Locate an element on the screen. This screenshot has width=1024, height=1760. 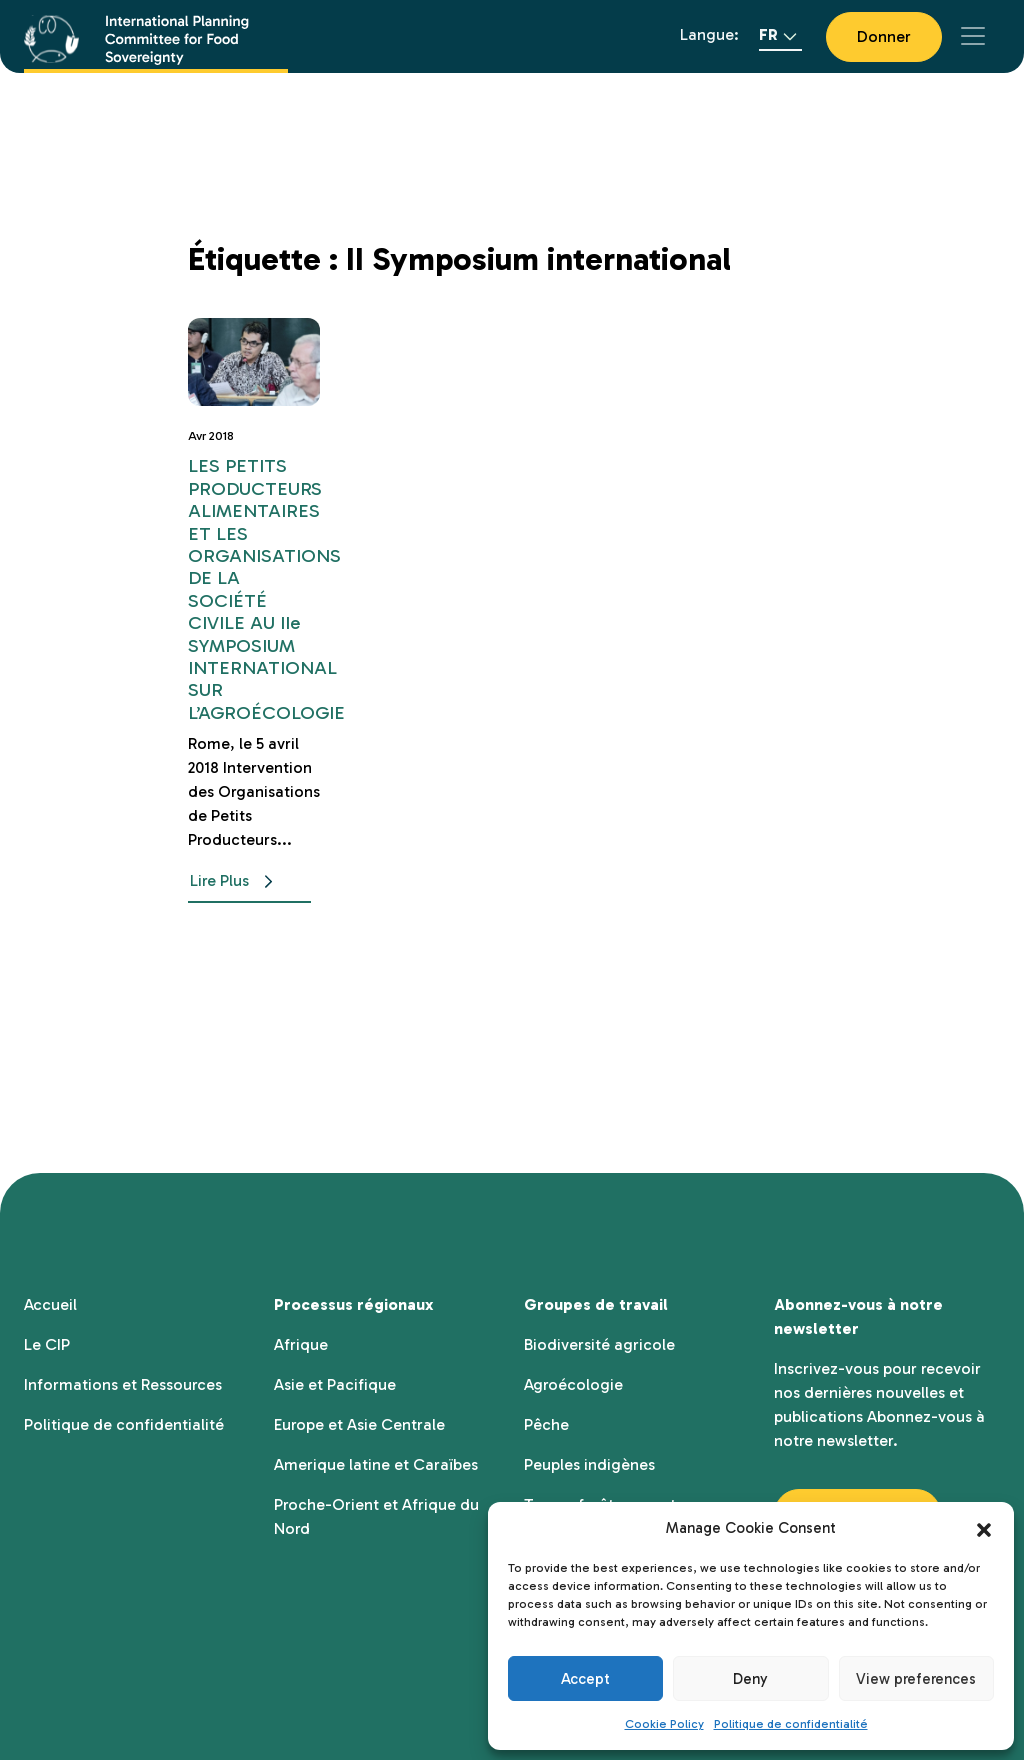
Peuples indigènes is located at coordinates (589, 1464).